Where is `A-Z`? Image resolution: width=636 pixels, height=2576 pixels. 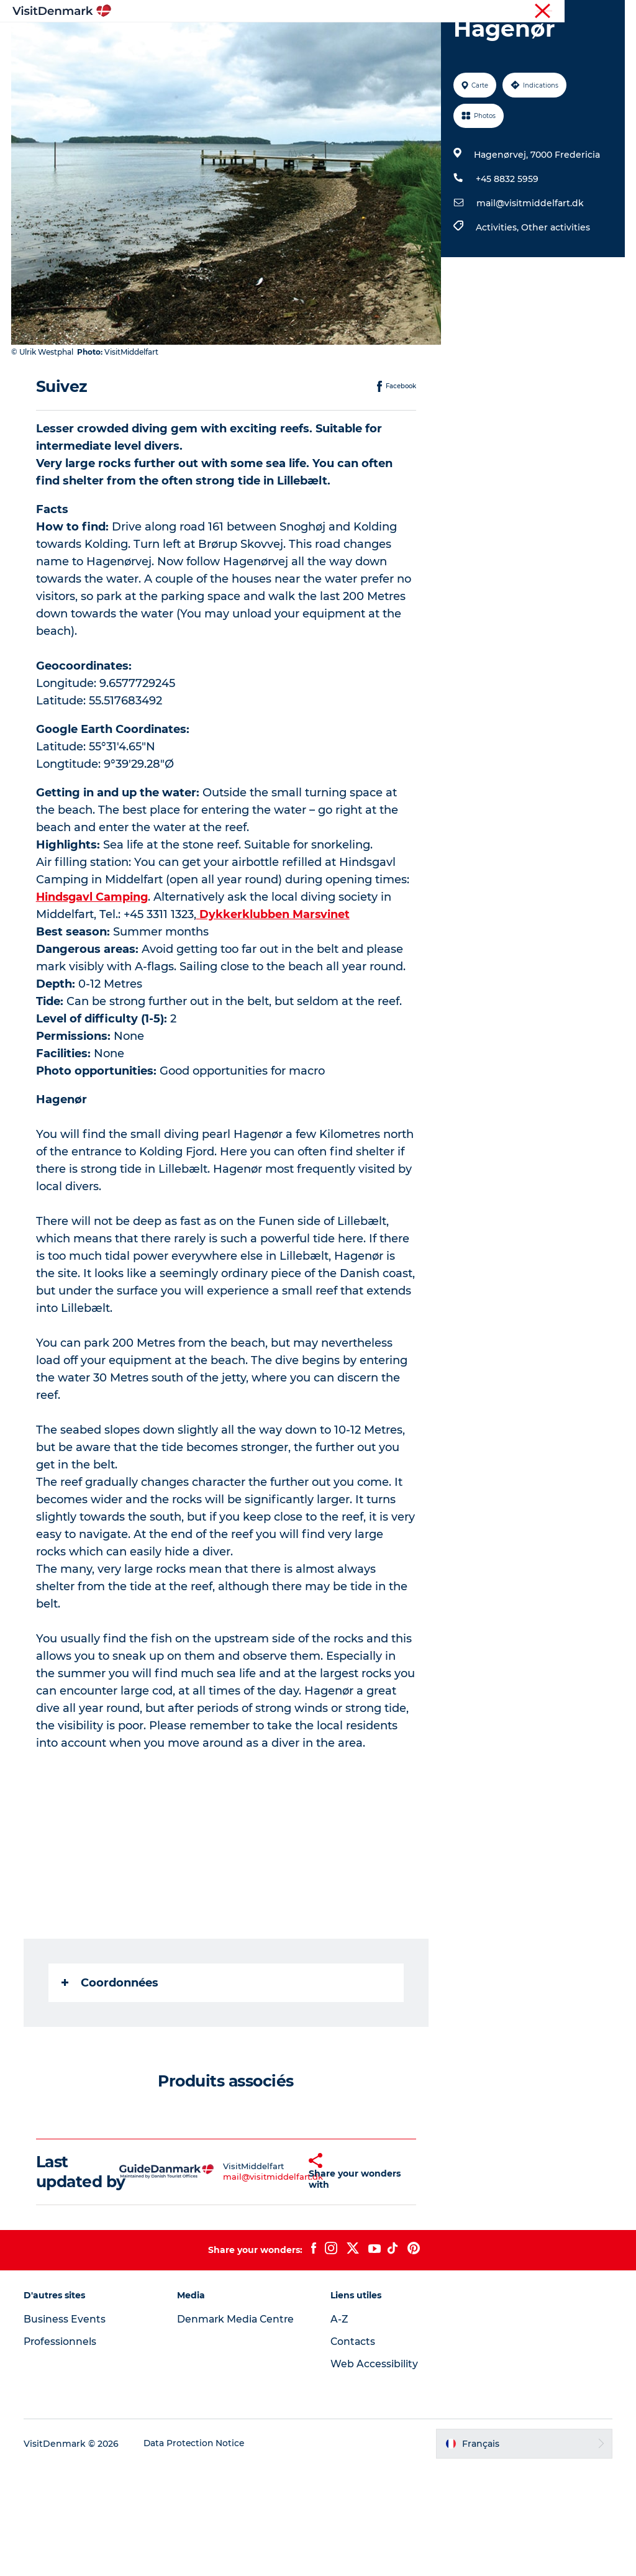
A-Z is located at coordinates (339, 2427).